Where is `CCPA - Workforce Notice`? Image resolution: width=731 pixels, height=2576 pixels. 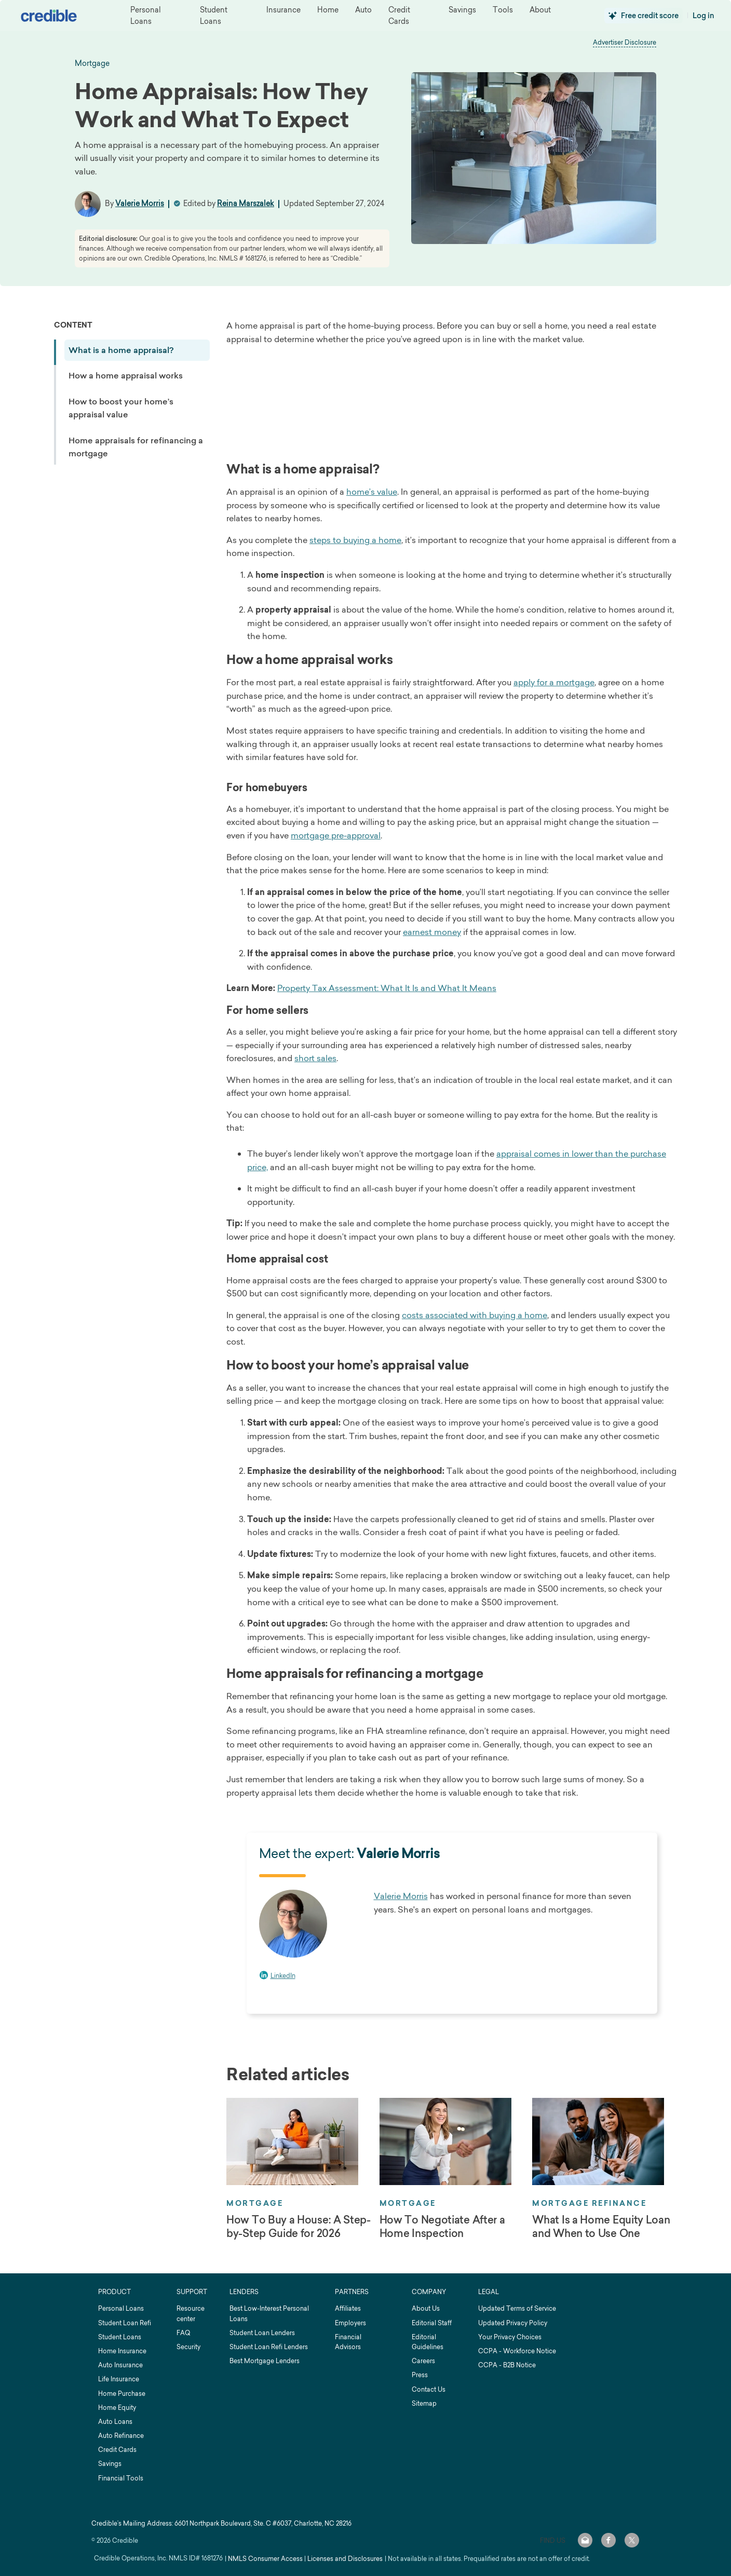
CCPA - Workforce Notice is located at coordinates (517, 2351).